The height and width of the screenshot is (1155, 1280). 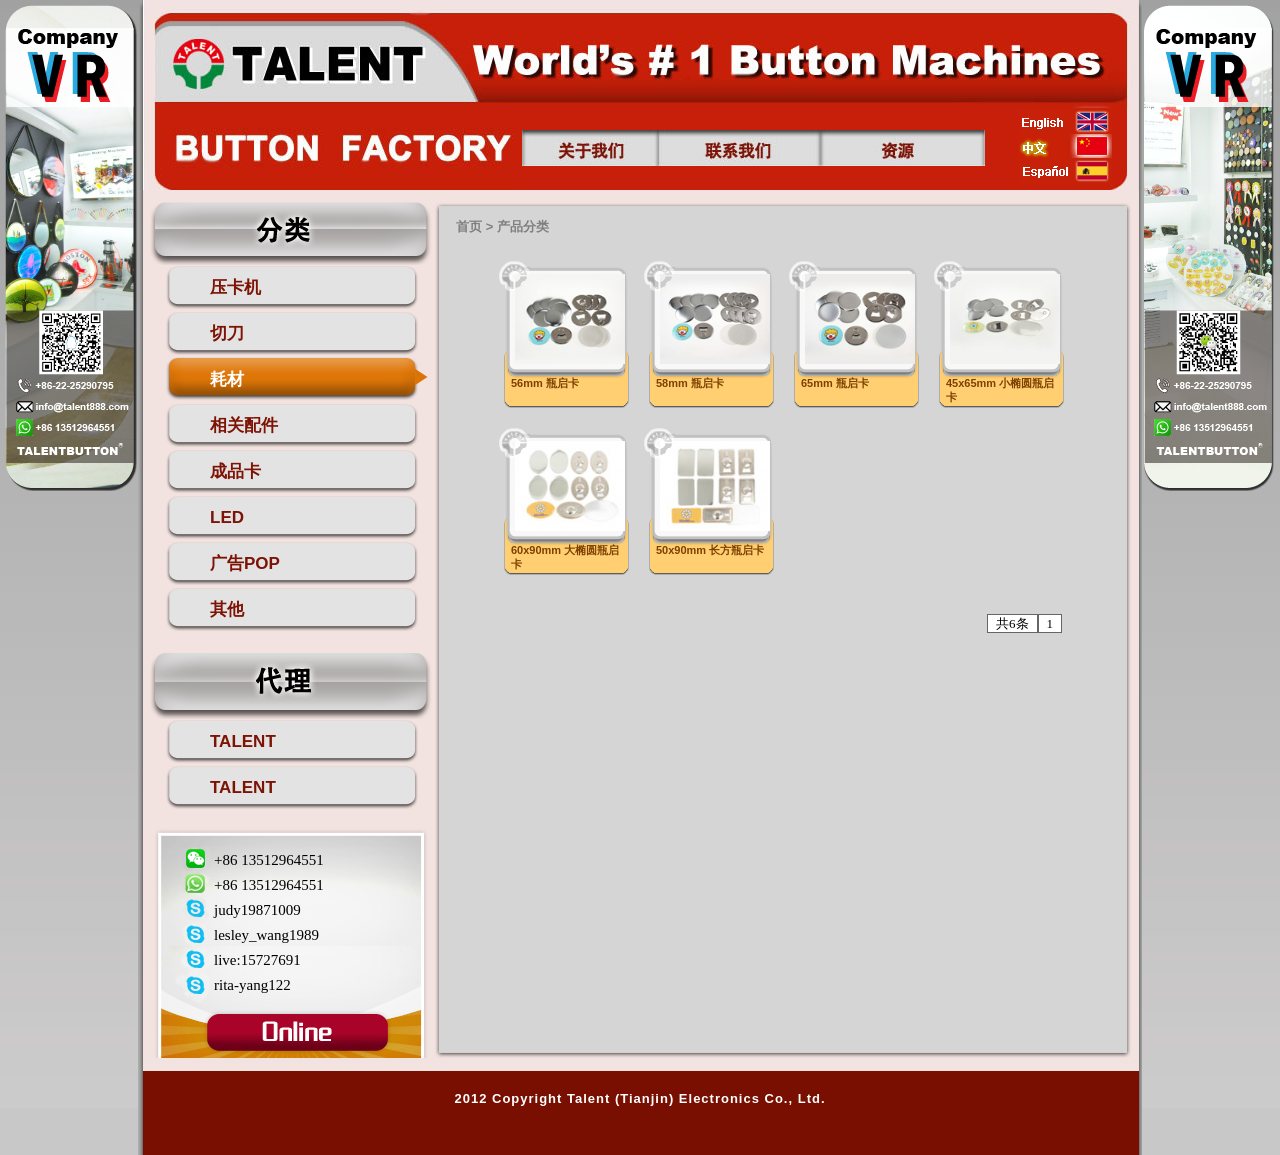 What do you see at coordinates (710, 550) in the screenshot?
I see `50x90mm 长方瓶启卡` at bounding box center [710, 550].